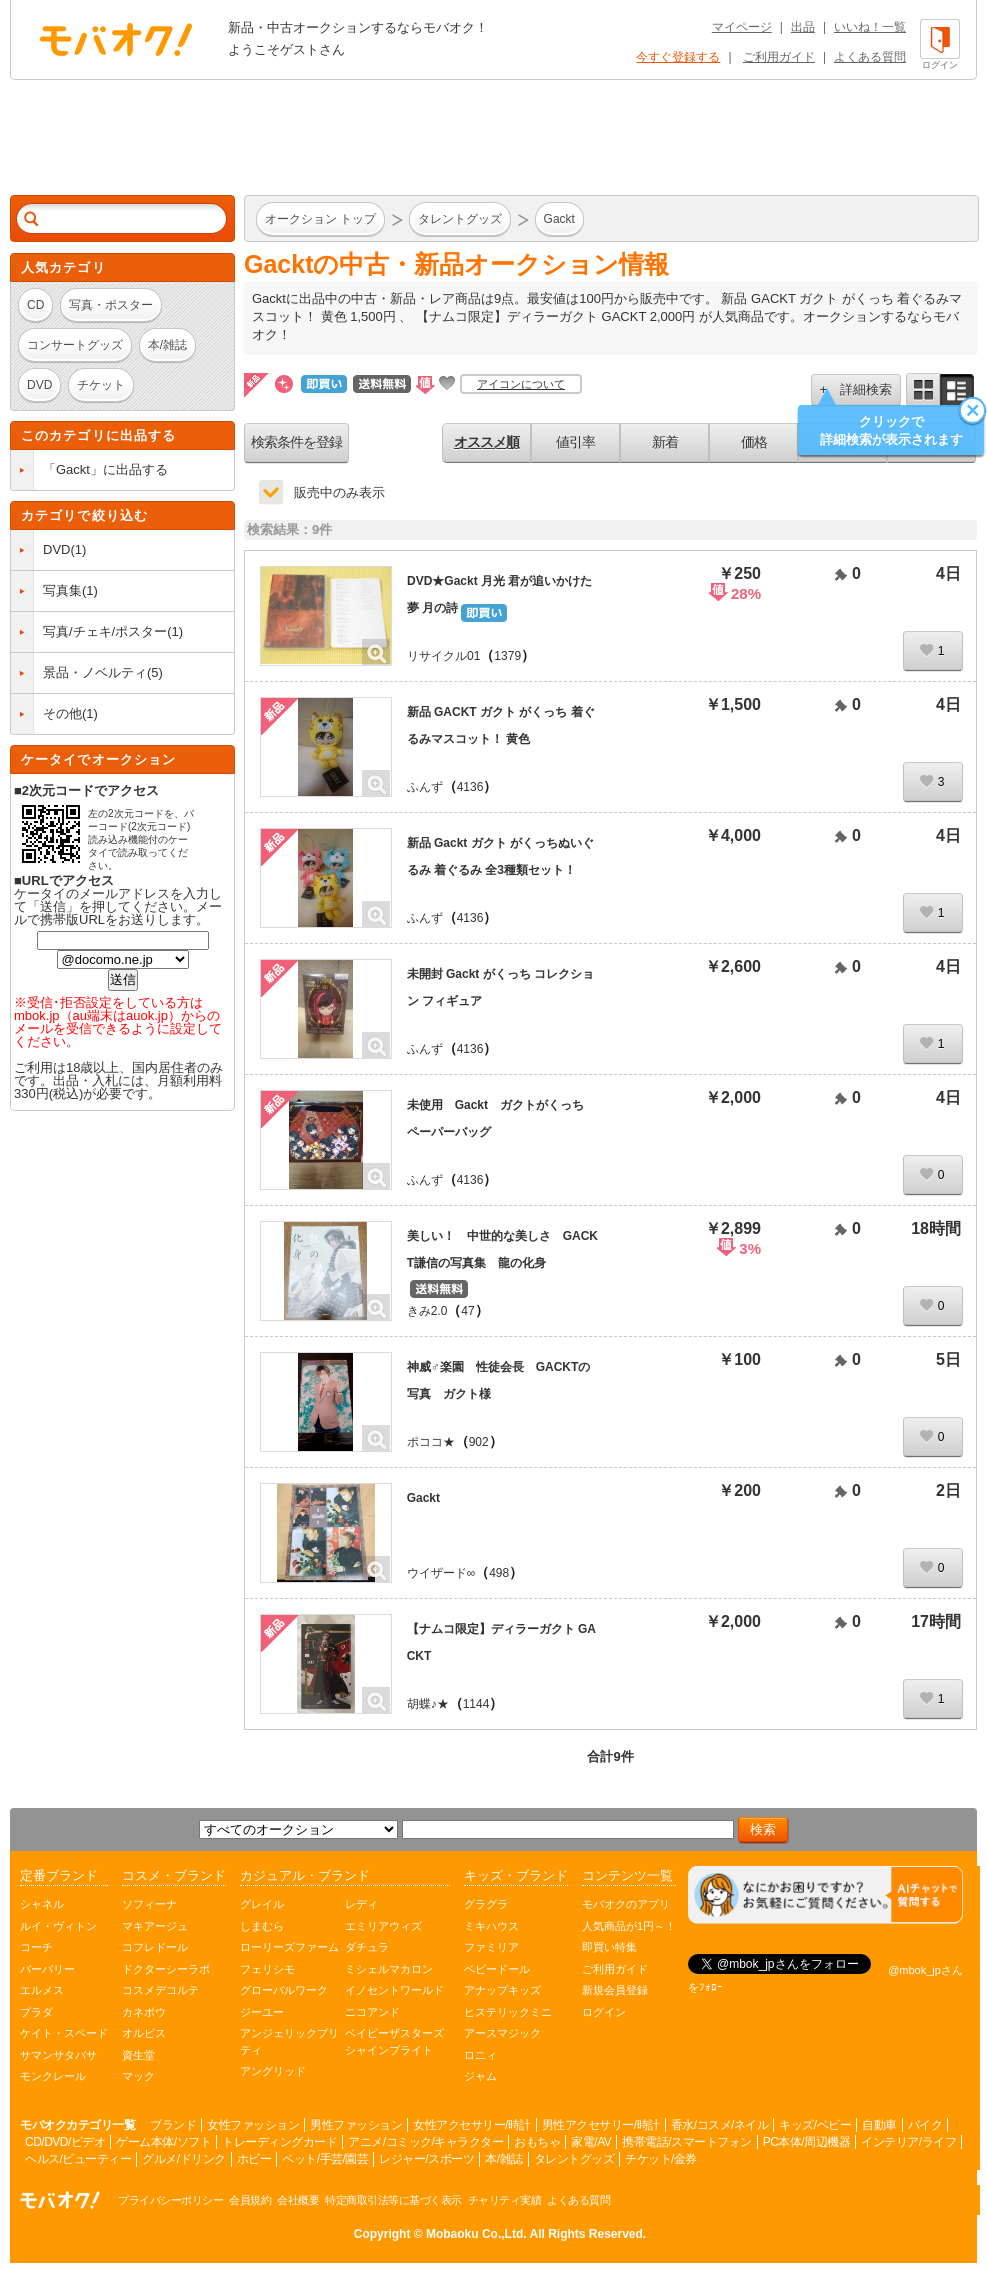 The width and height of the screenshot is (987, 2285). Describe the element at coordinates (480, 2055) in the screenshot. I see `ロニィ` at that location.